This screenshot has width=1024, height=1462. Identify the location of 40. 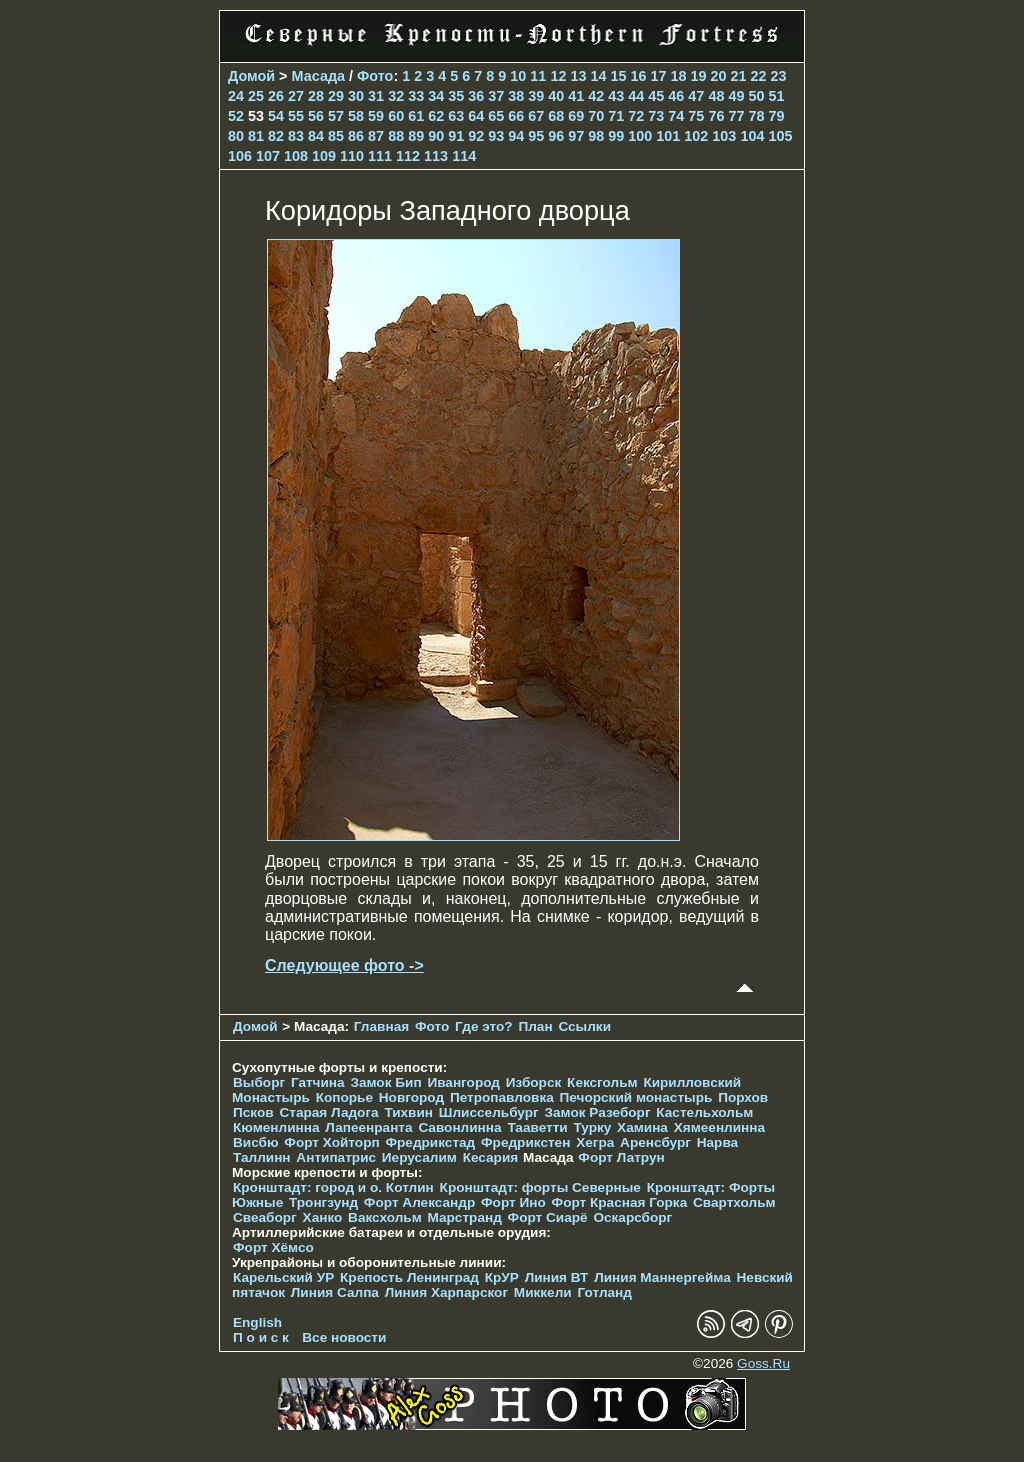
(556, 96).